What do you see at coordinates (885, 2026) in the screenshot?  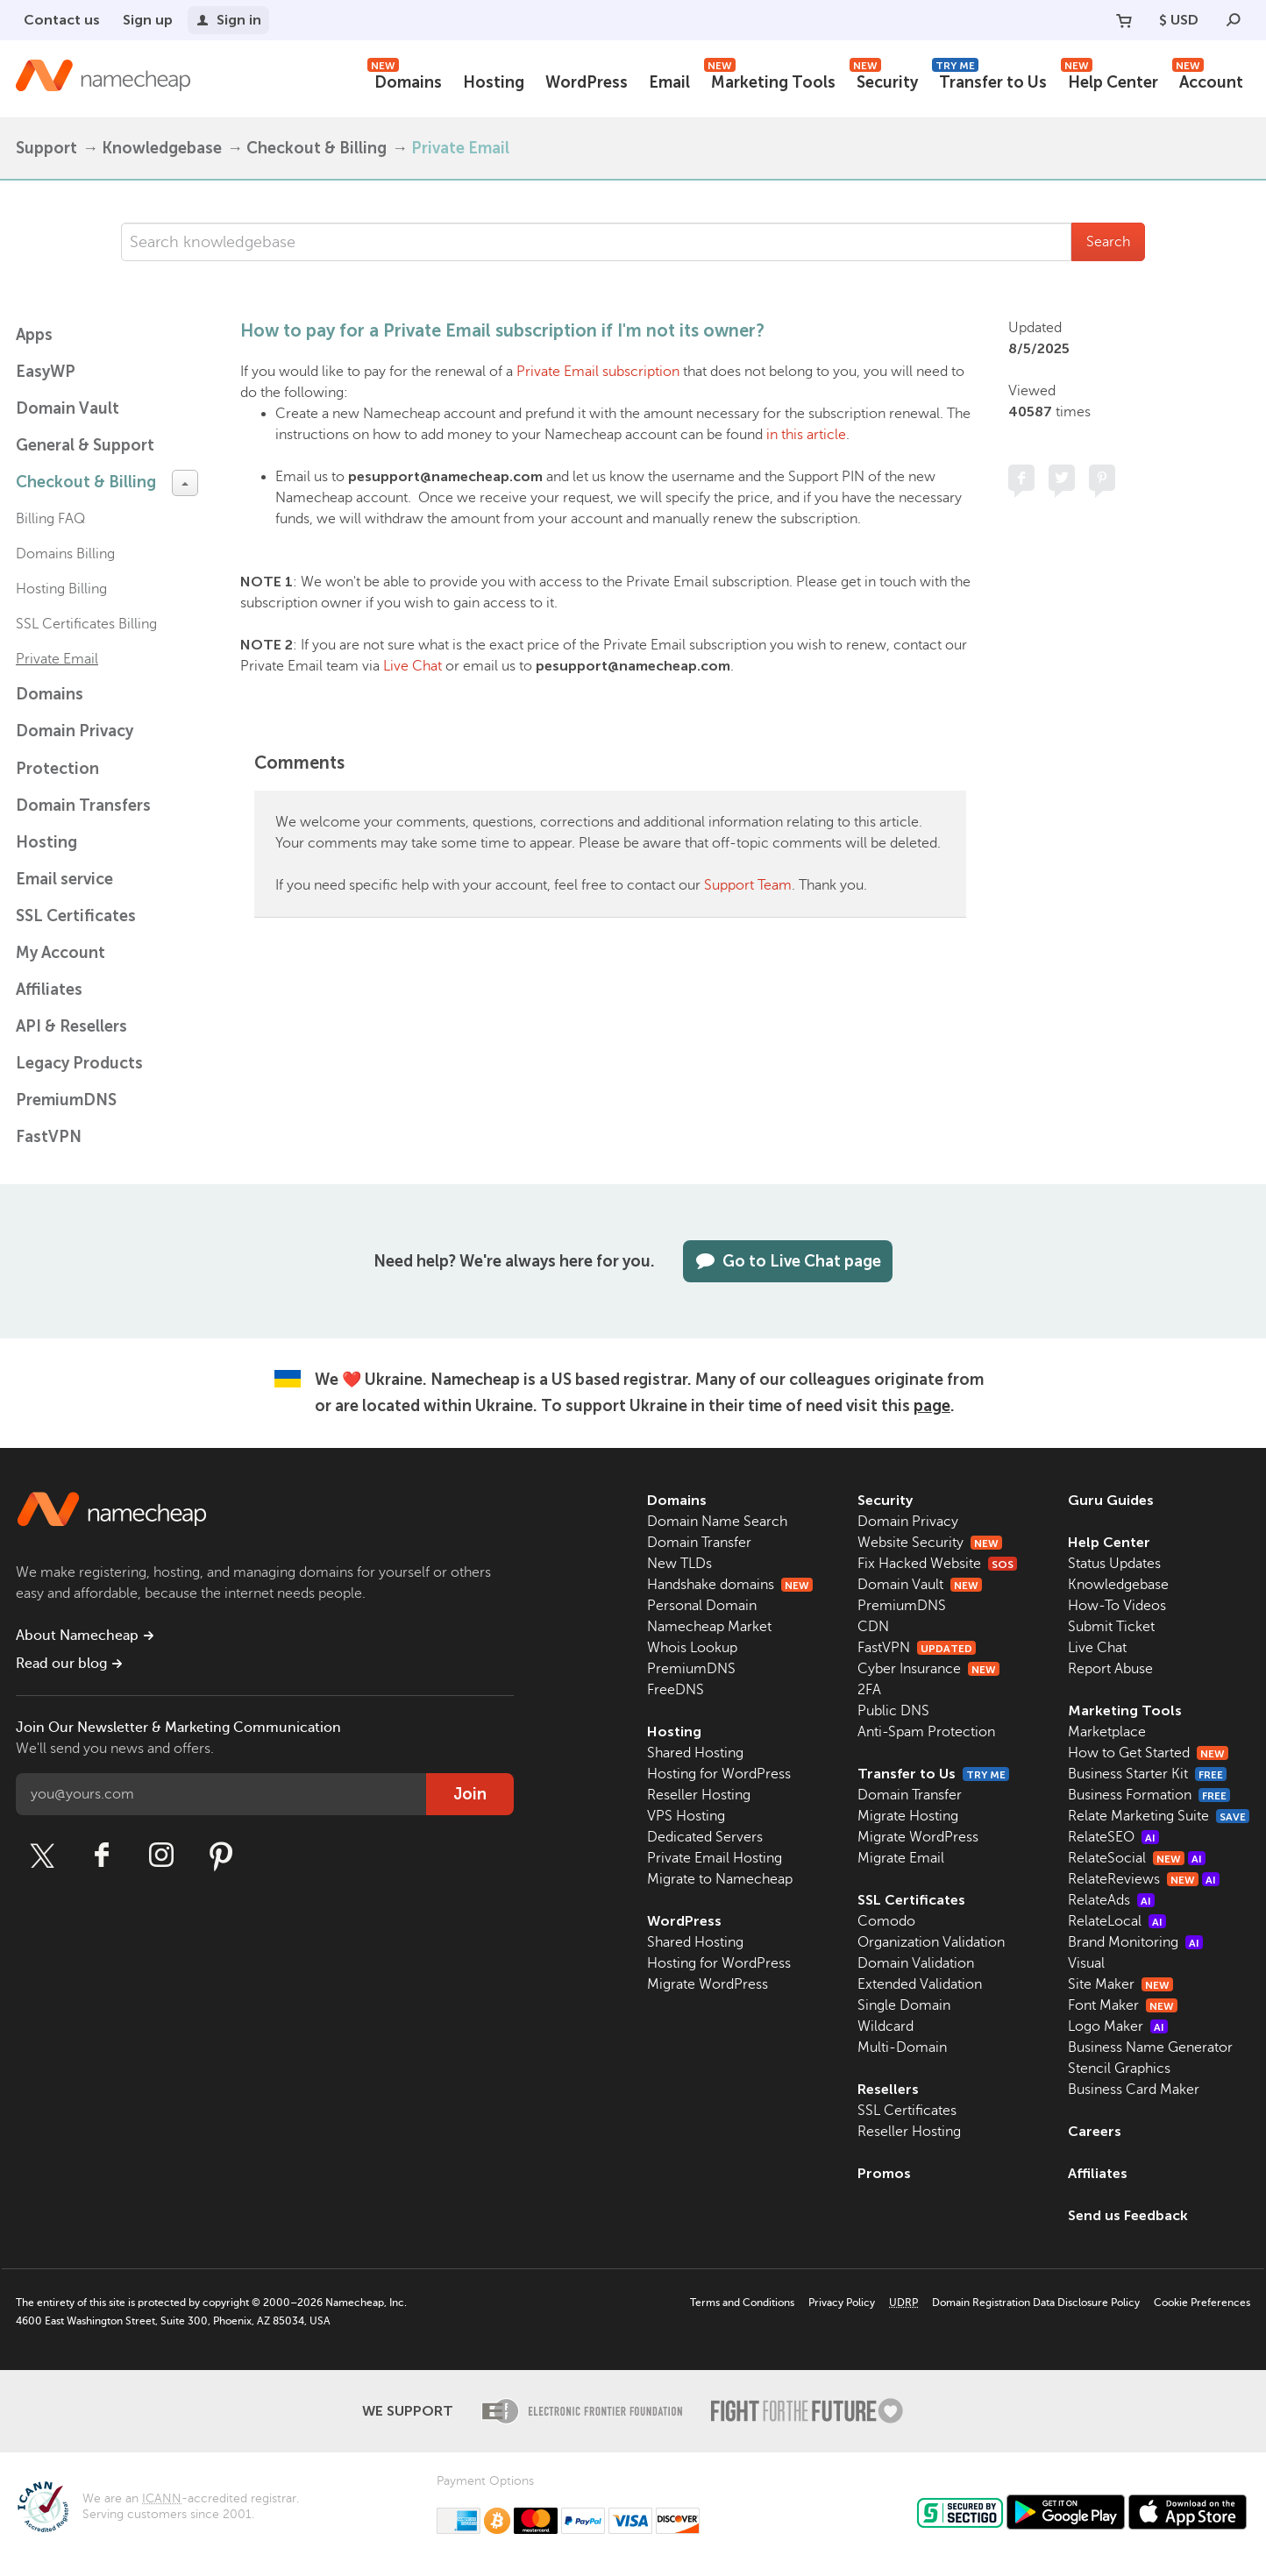 I see `Wildcard` at bounding box center [885, 2026].